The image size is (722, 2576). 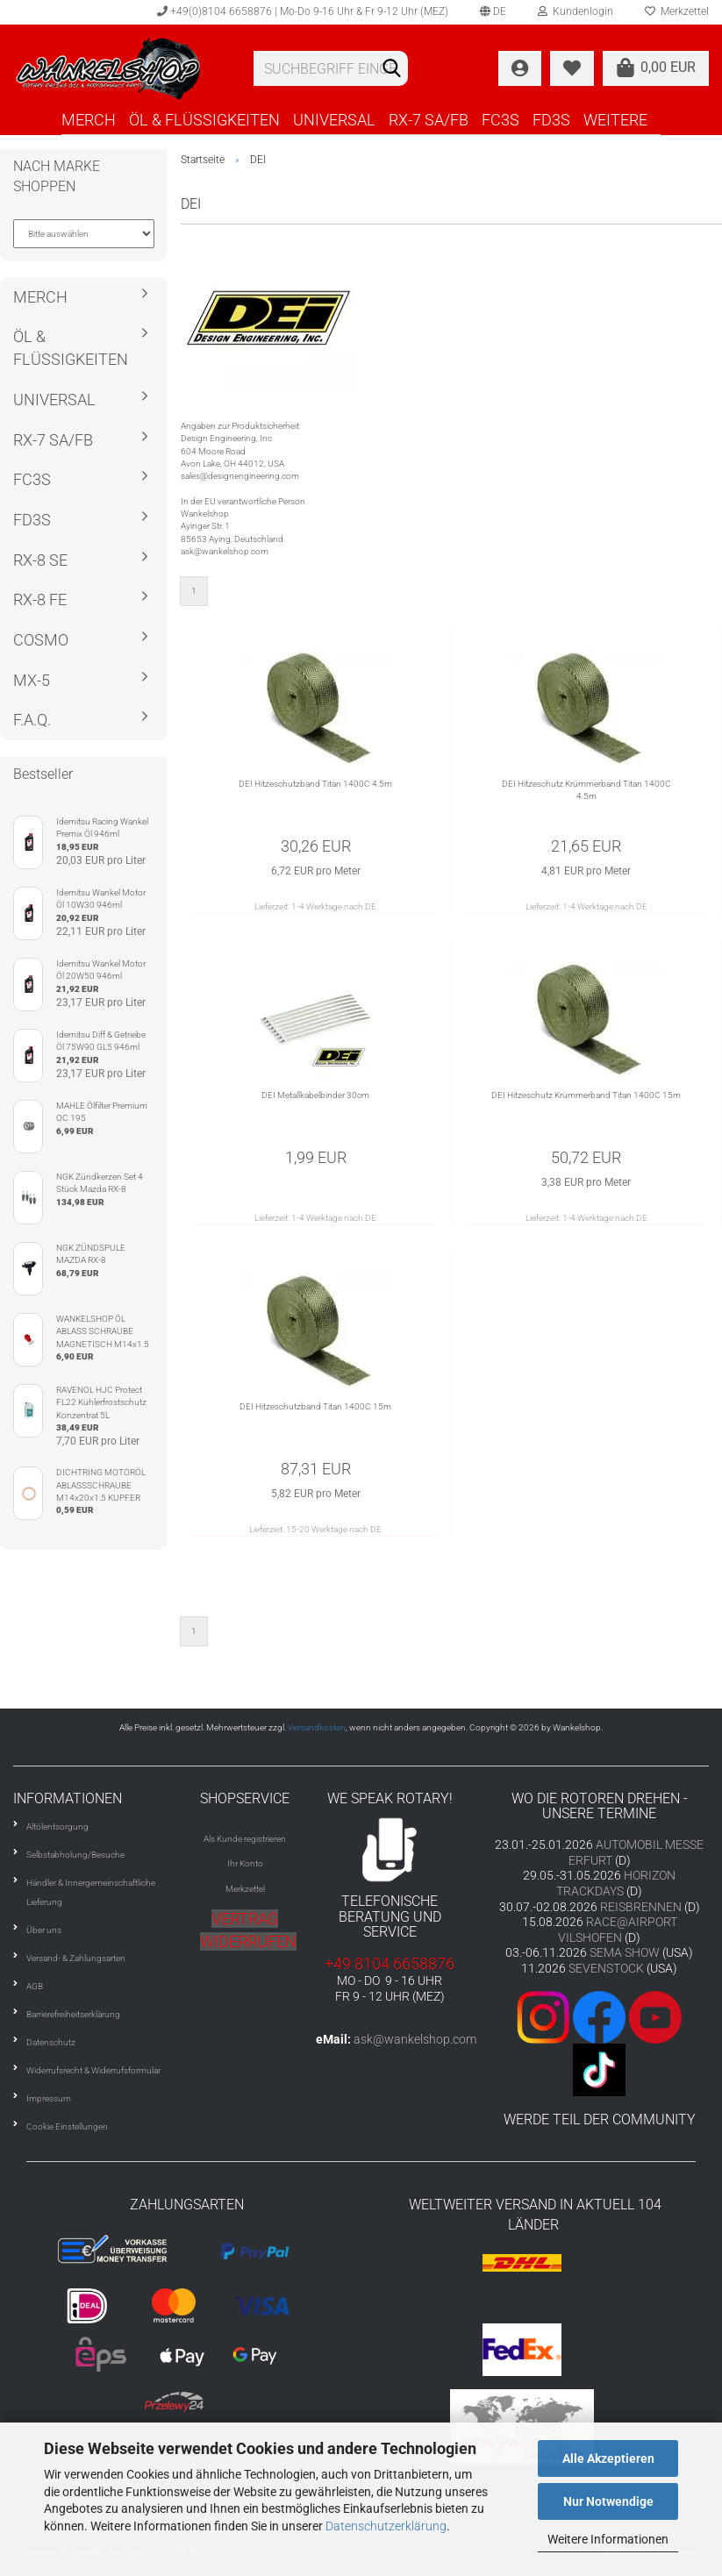 I want to click on Impressum, so click(x=48, y=2098).